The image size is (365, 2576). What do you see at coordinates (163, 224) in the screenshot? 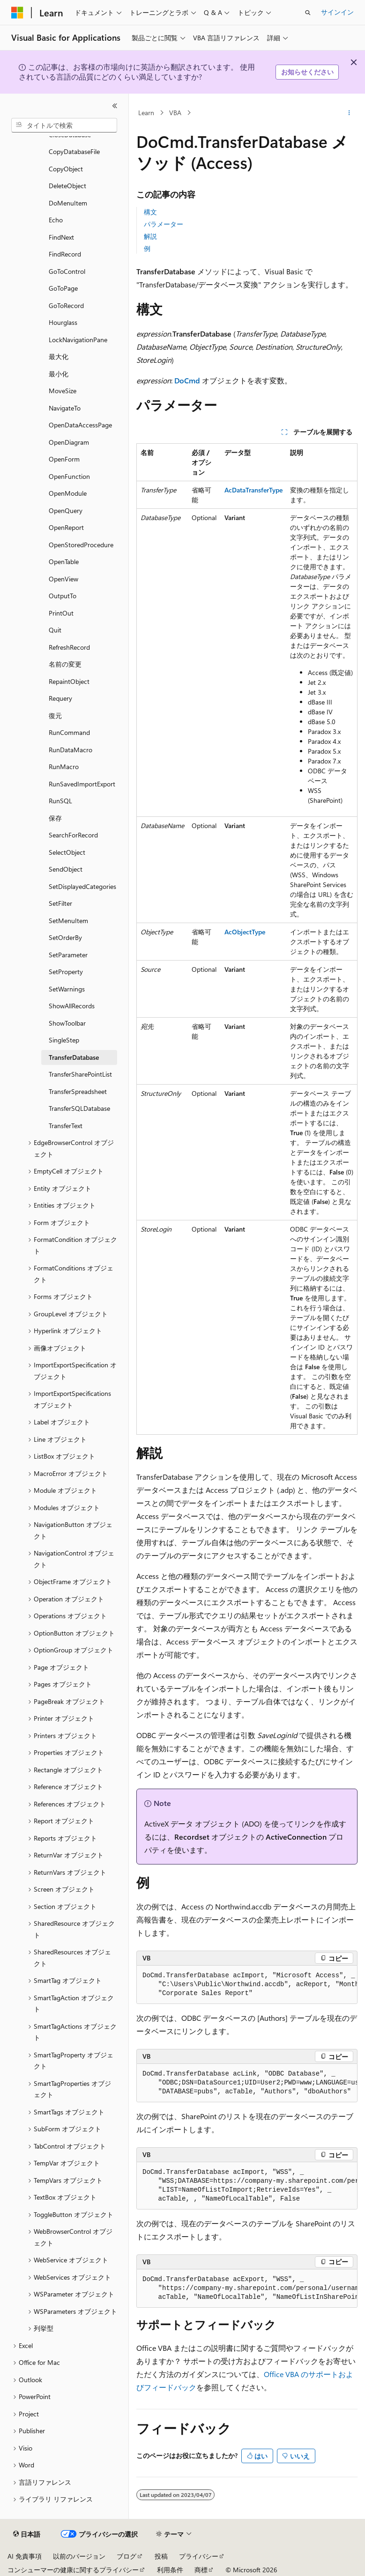
I see `パラメーター` at bounding box center [163, 224].